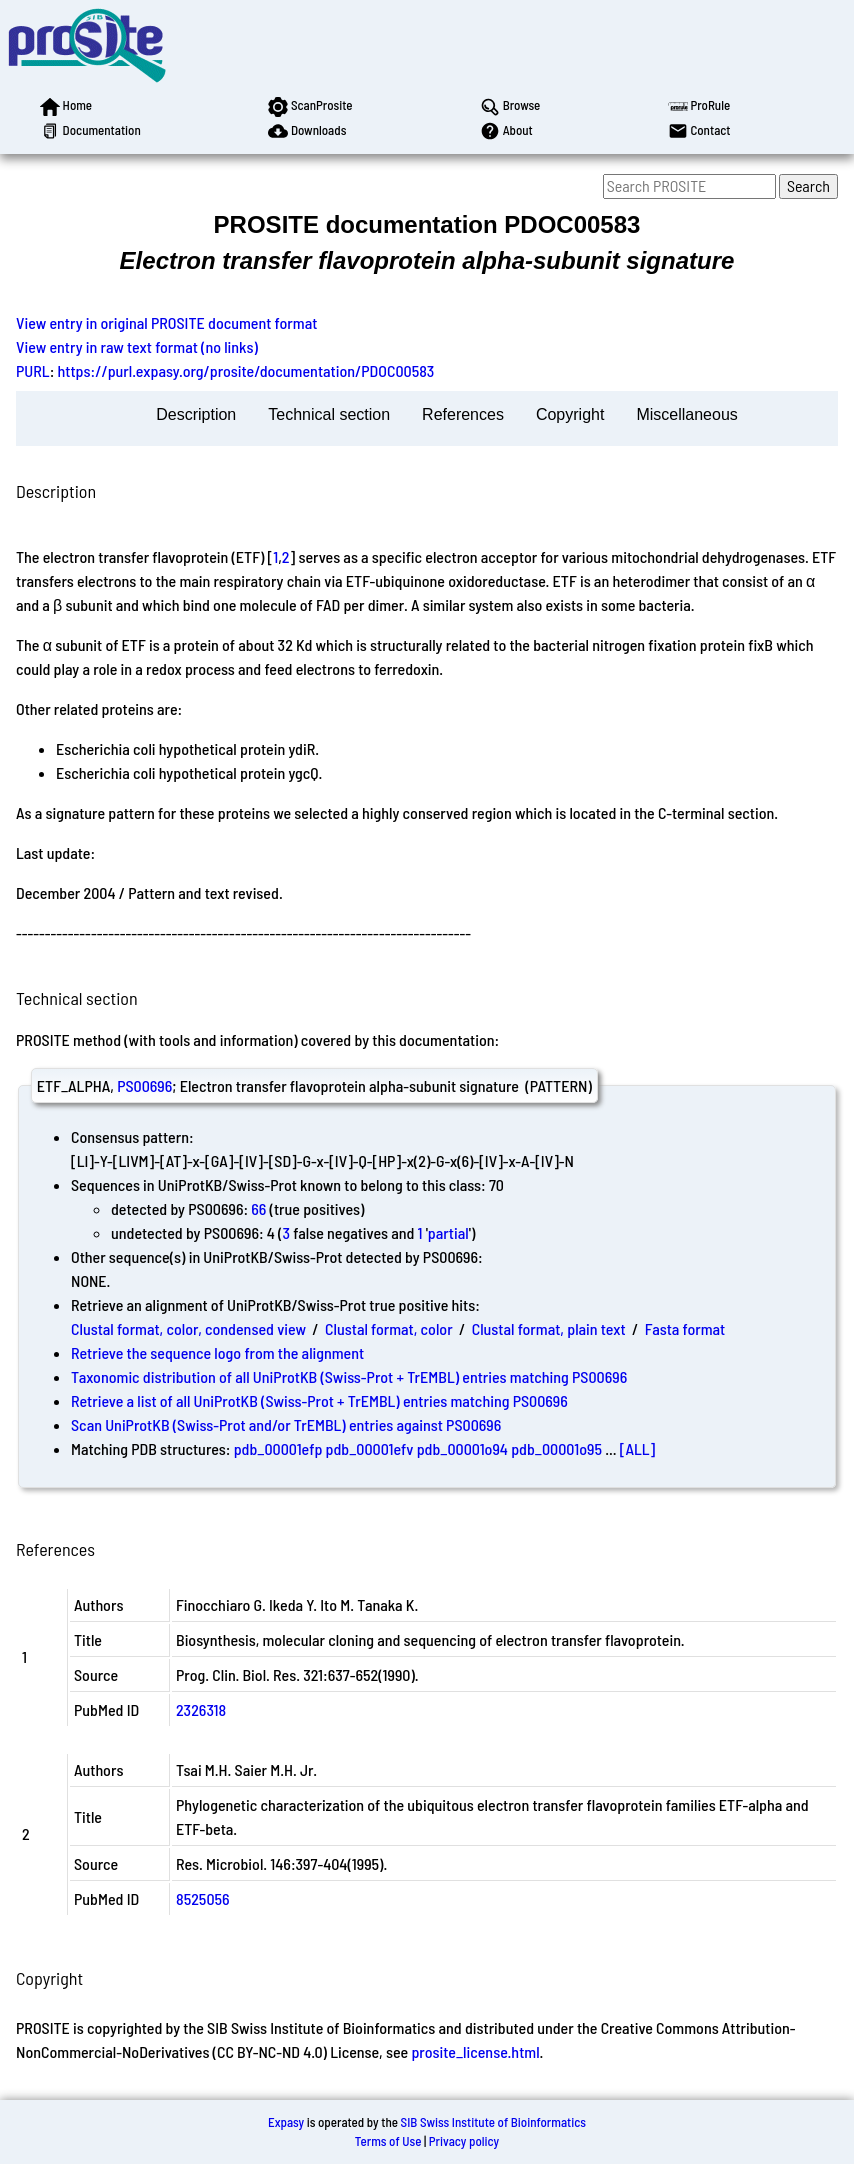 Image resolution: width=854 pixels, height=2164 pixels. I want to click on pdb_00001efv, so click(370, 1448).